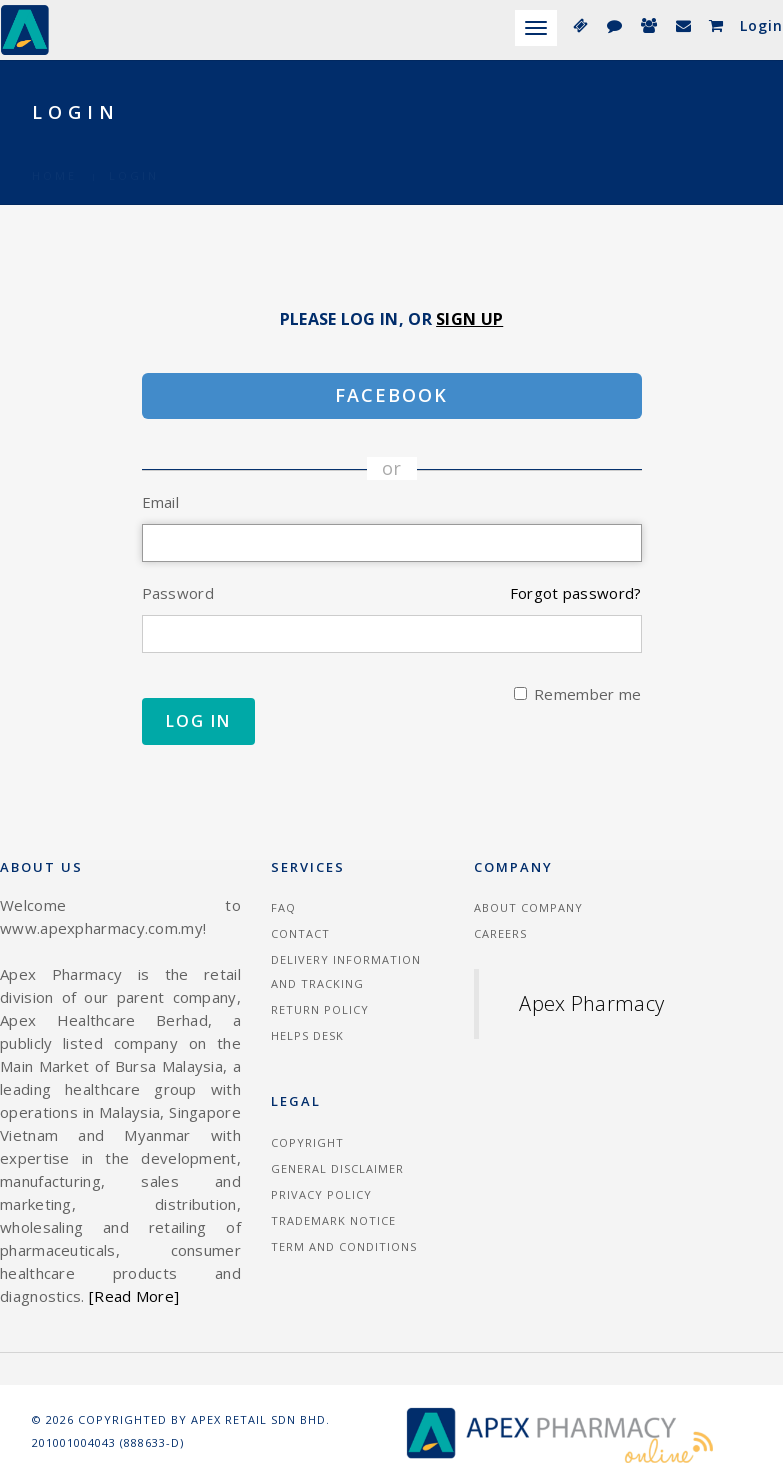 The image size is (783, 1483). What do you see at coordinates (577, 694) in the screenshot?
I see `Remember me` at bounding box center [577, 694].